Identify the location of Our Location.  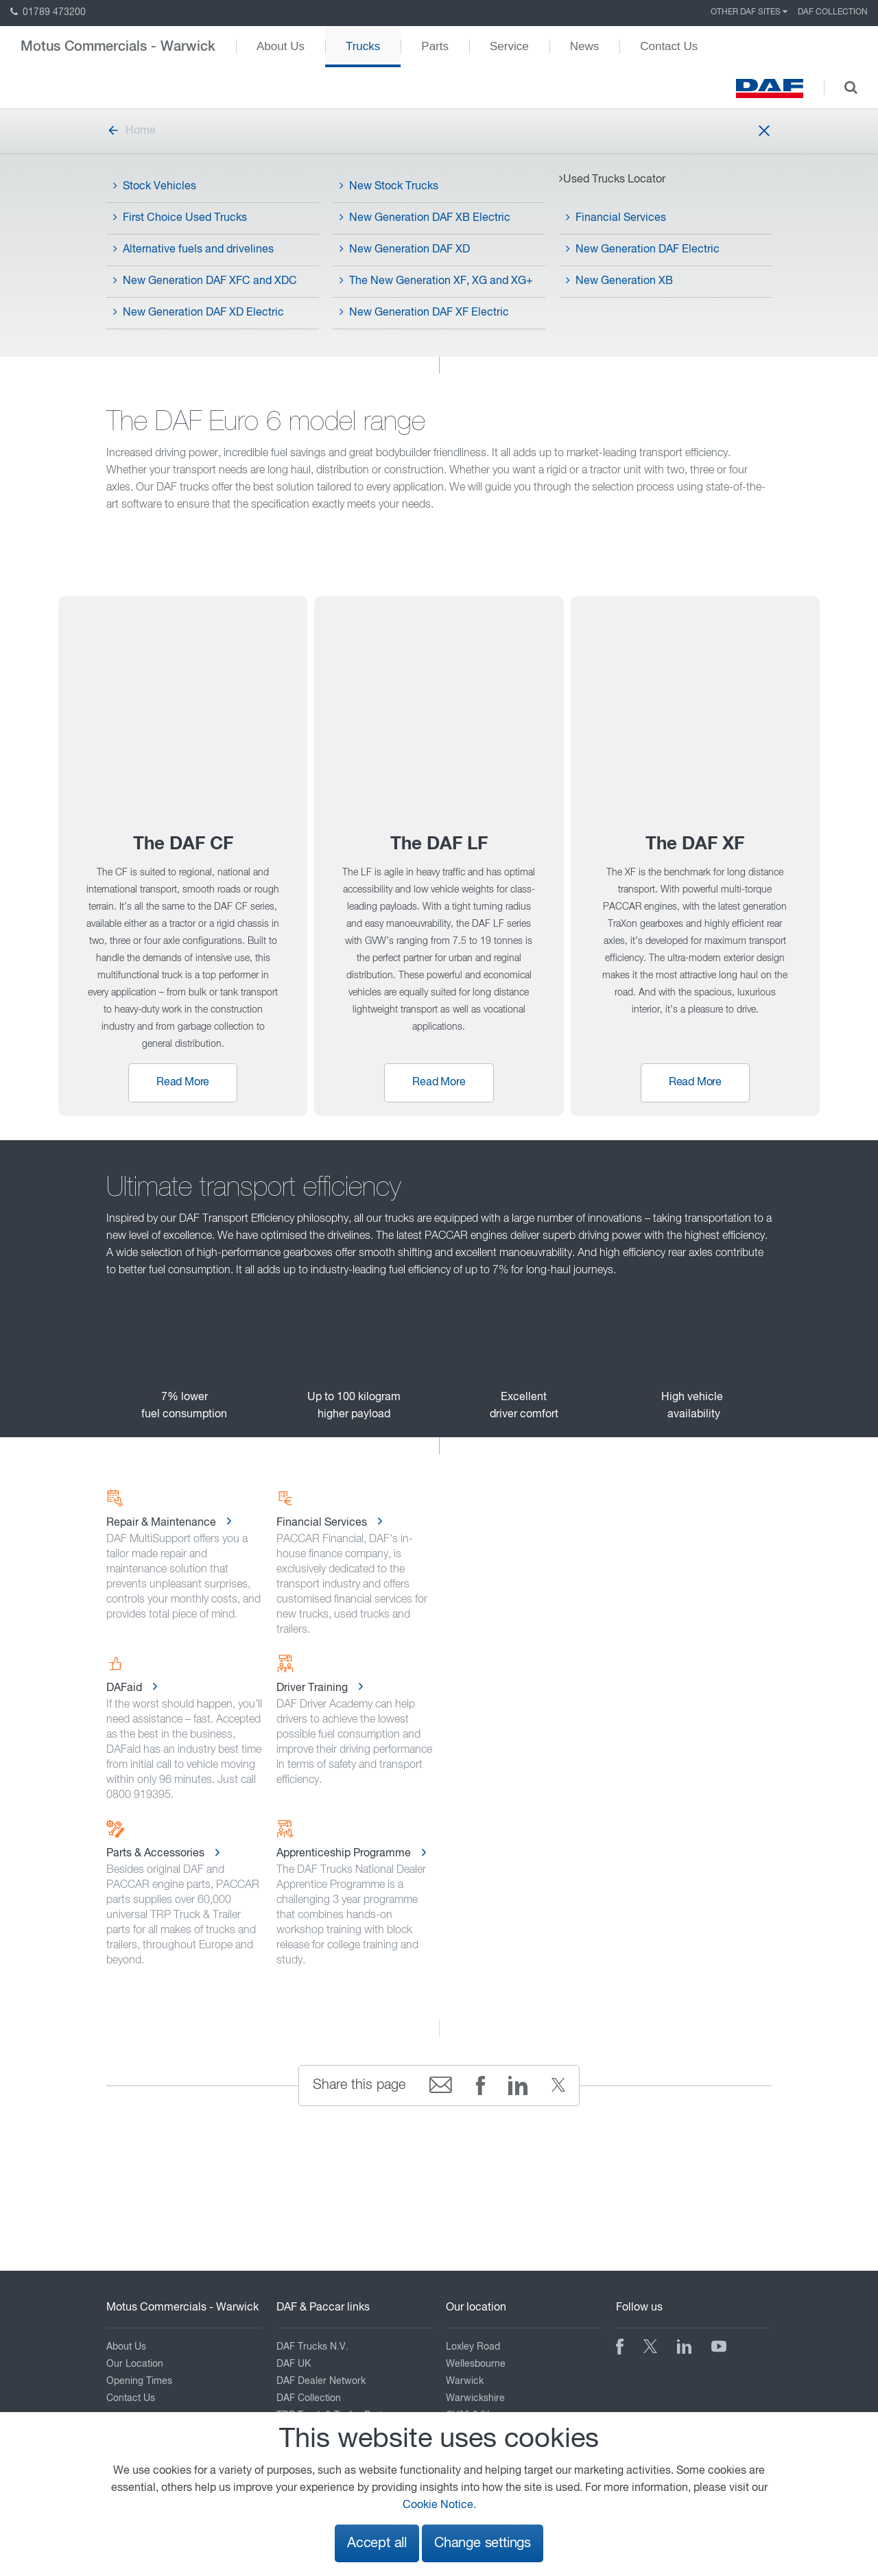
(134, 2364).